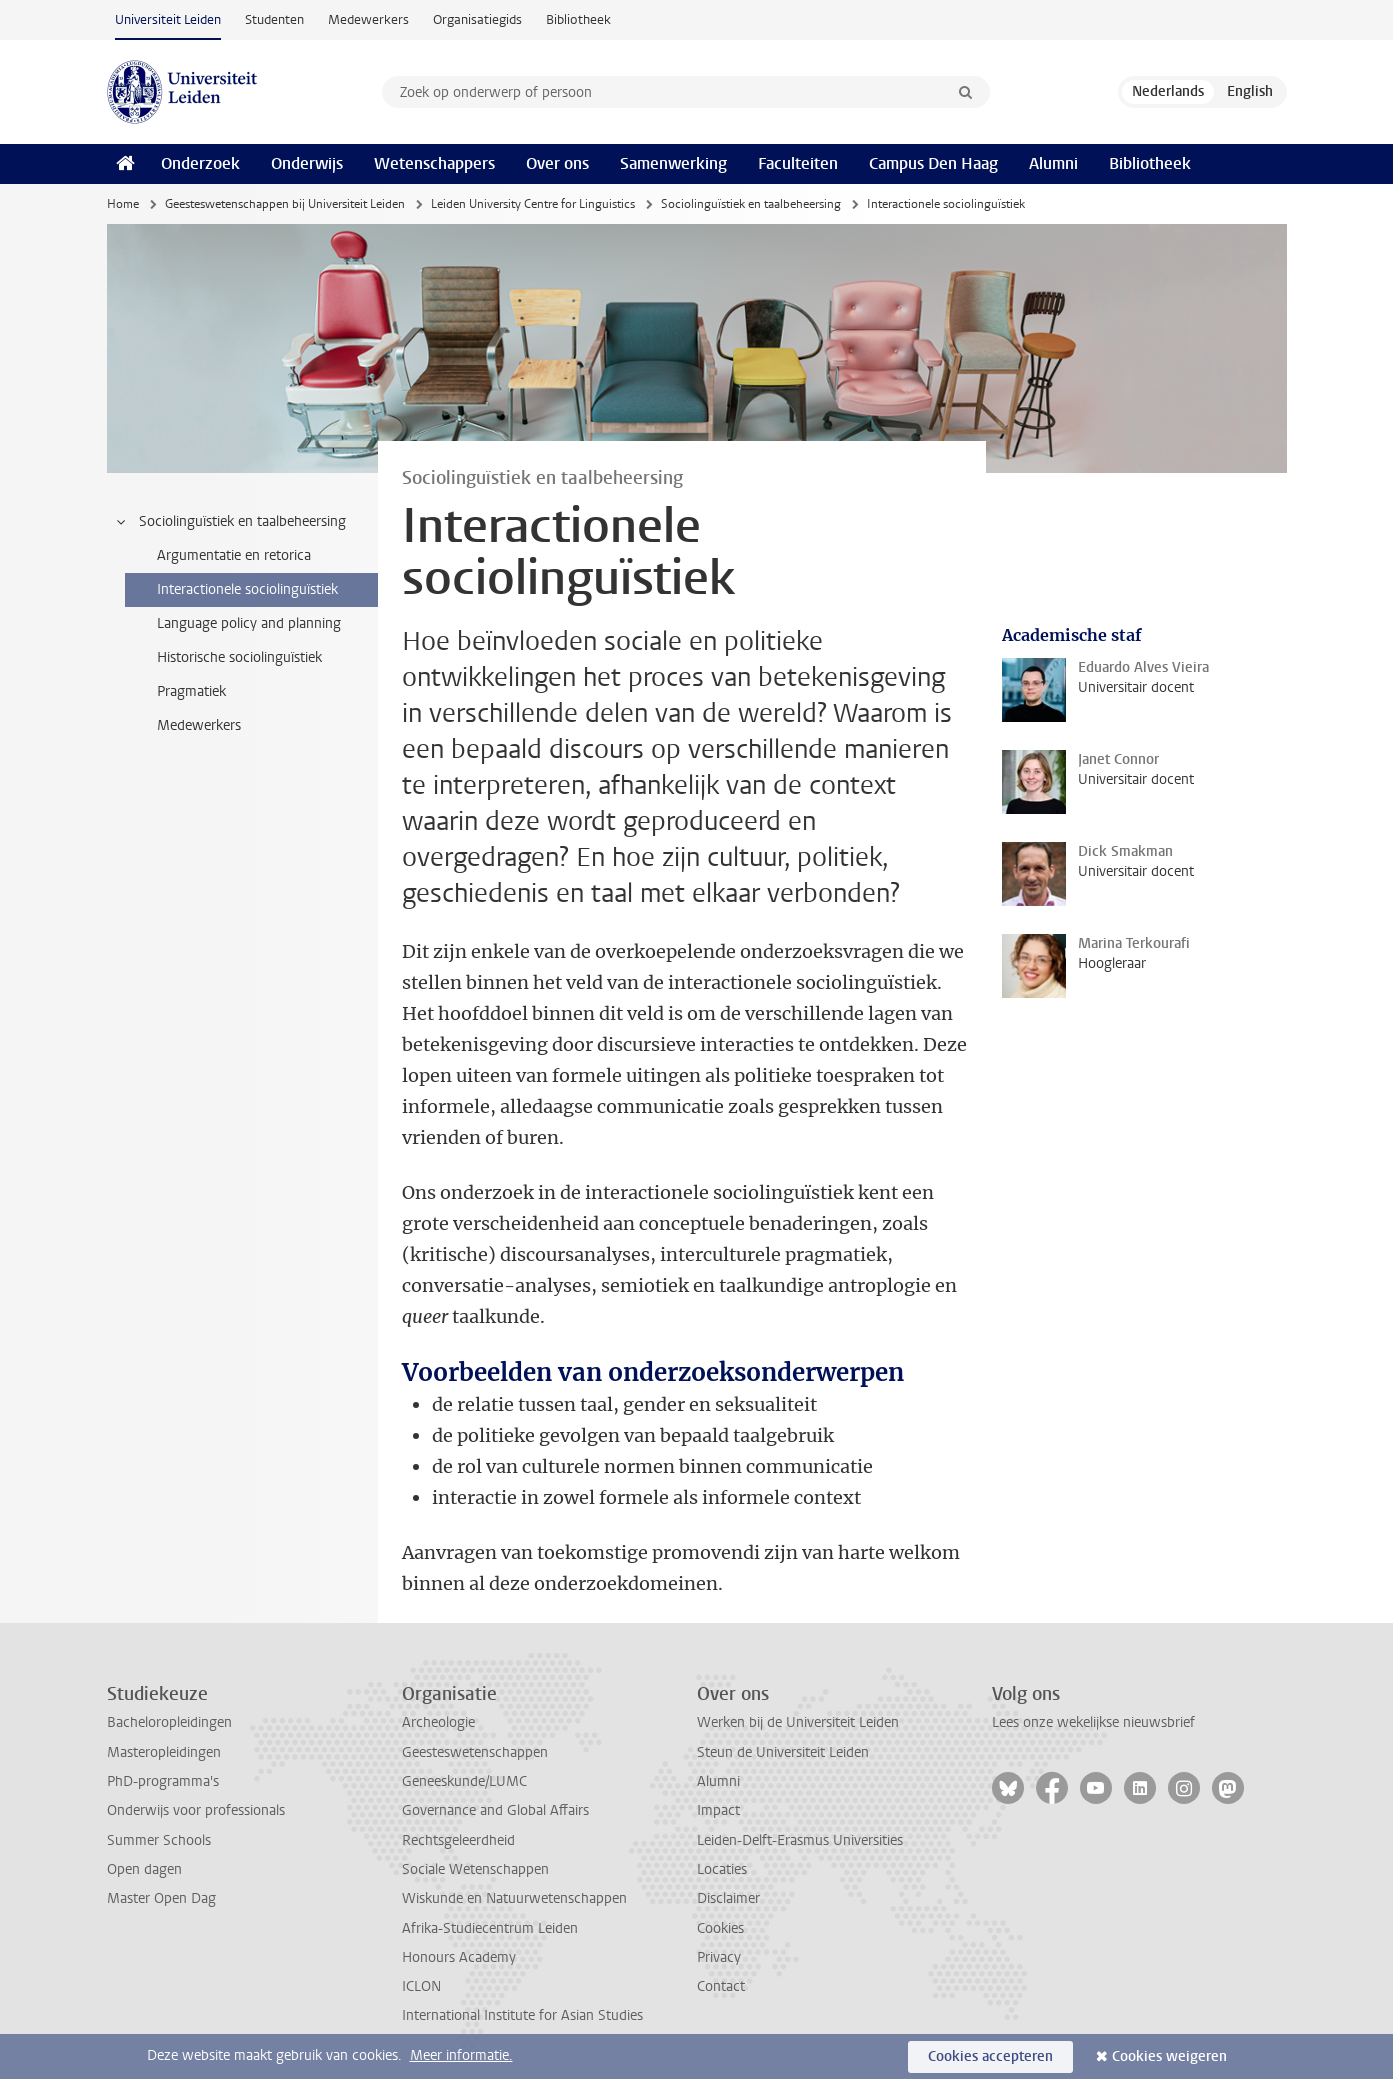 This screenshot has width=1393, height=2079. Describe the element at coordinates (1053, 163) in the screenshot. I see `Alumni` at that location.